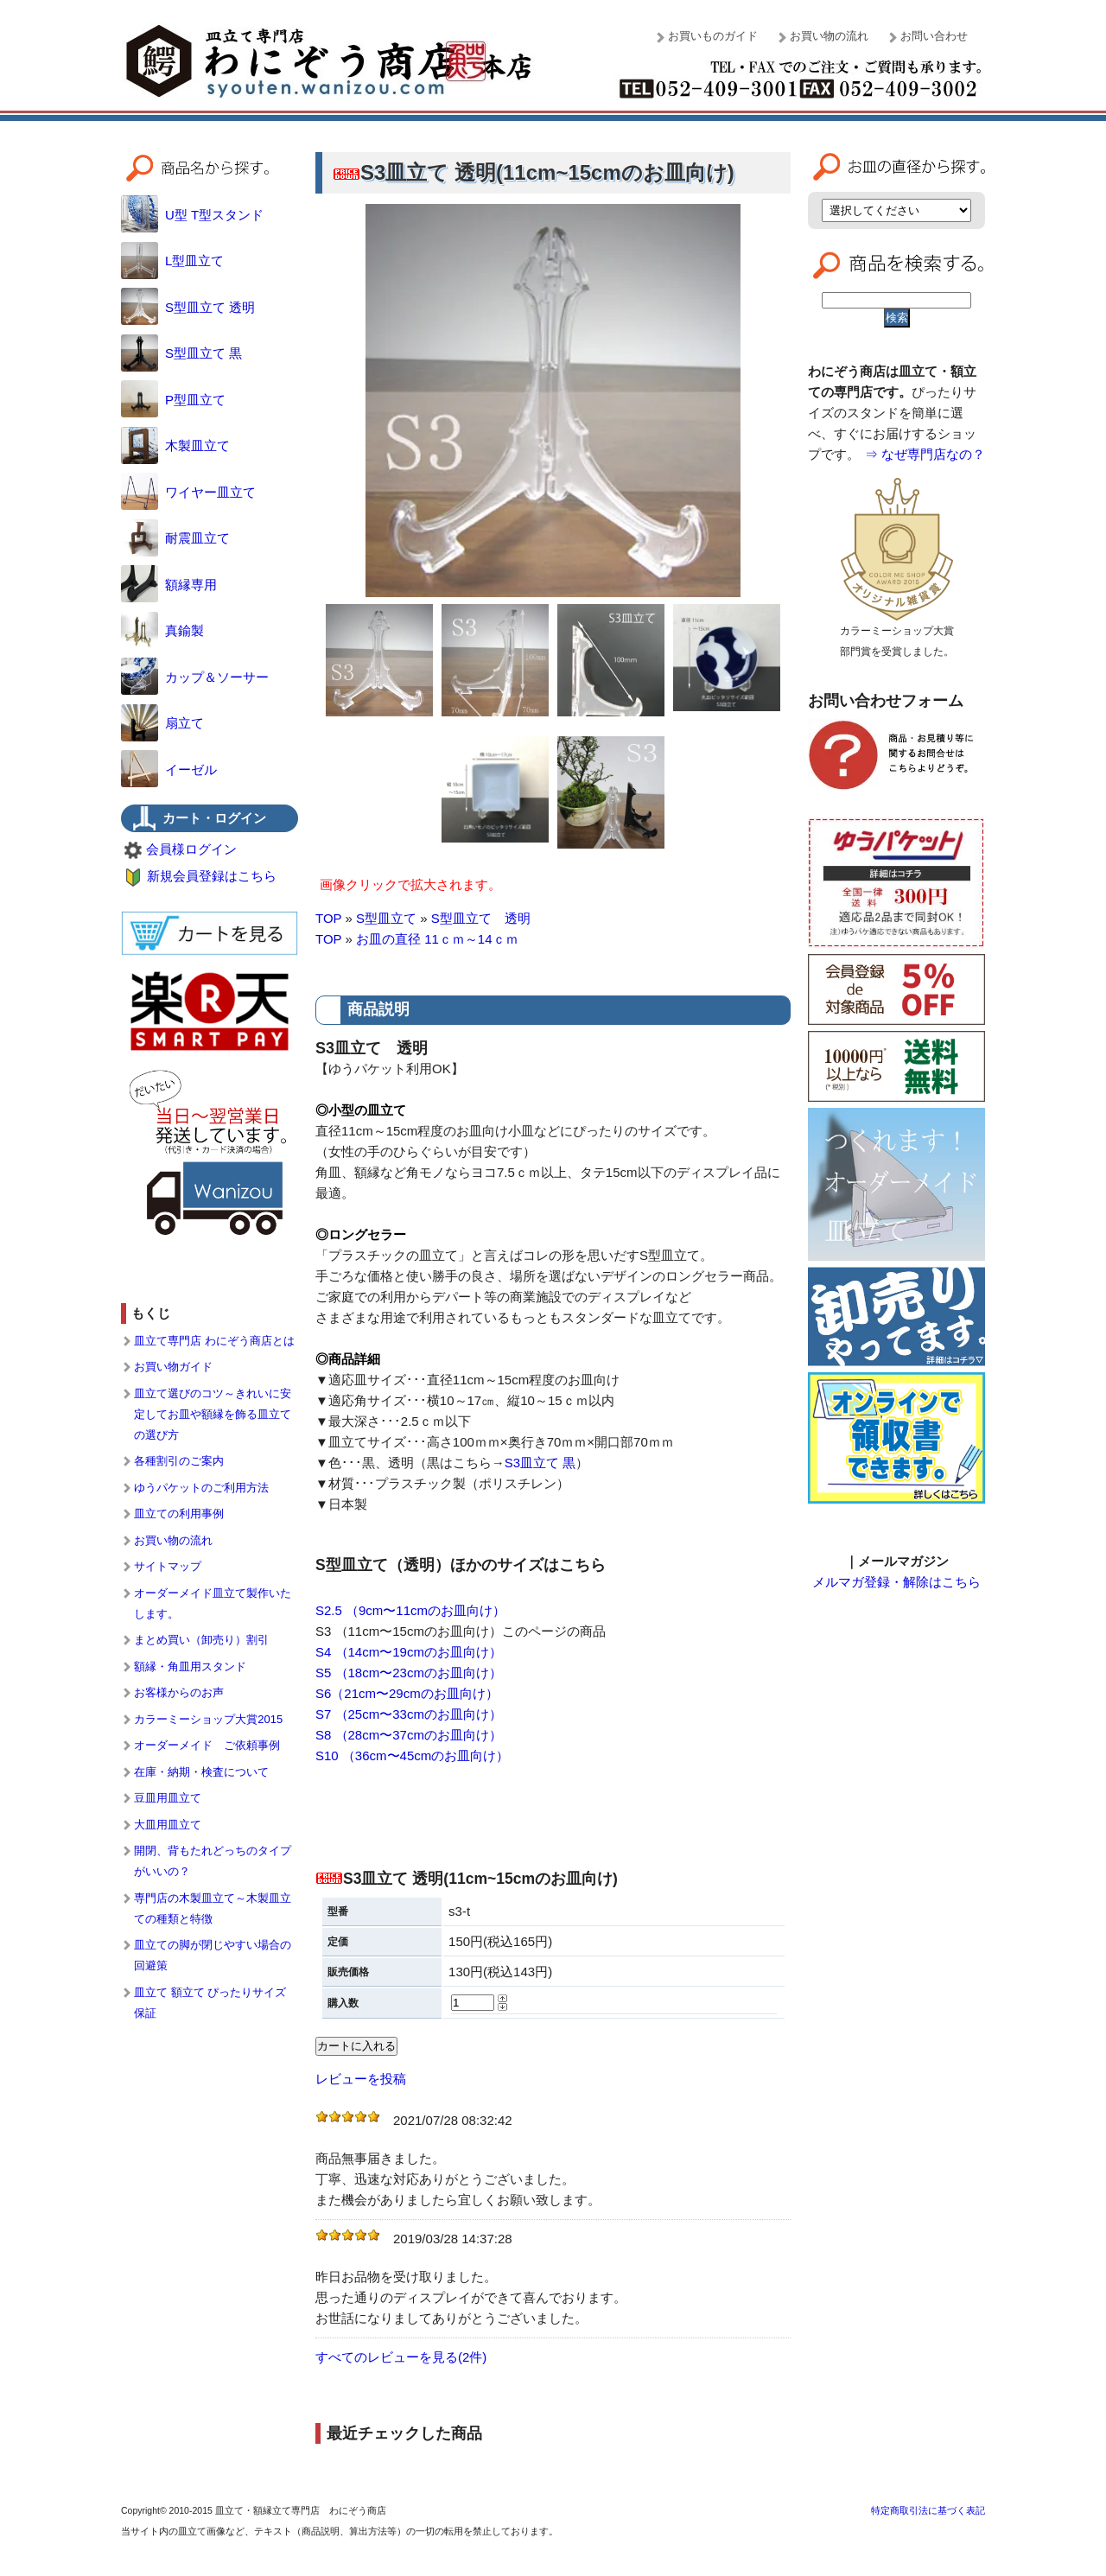 The image size is (1106, 2576). Describe the element at coordinates (175, 445) in the screenshot. I see `木製皿立て` at that location.